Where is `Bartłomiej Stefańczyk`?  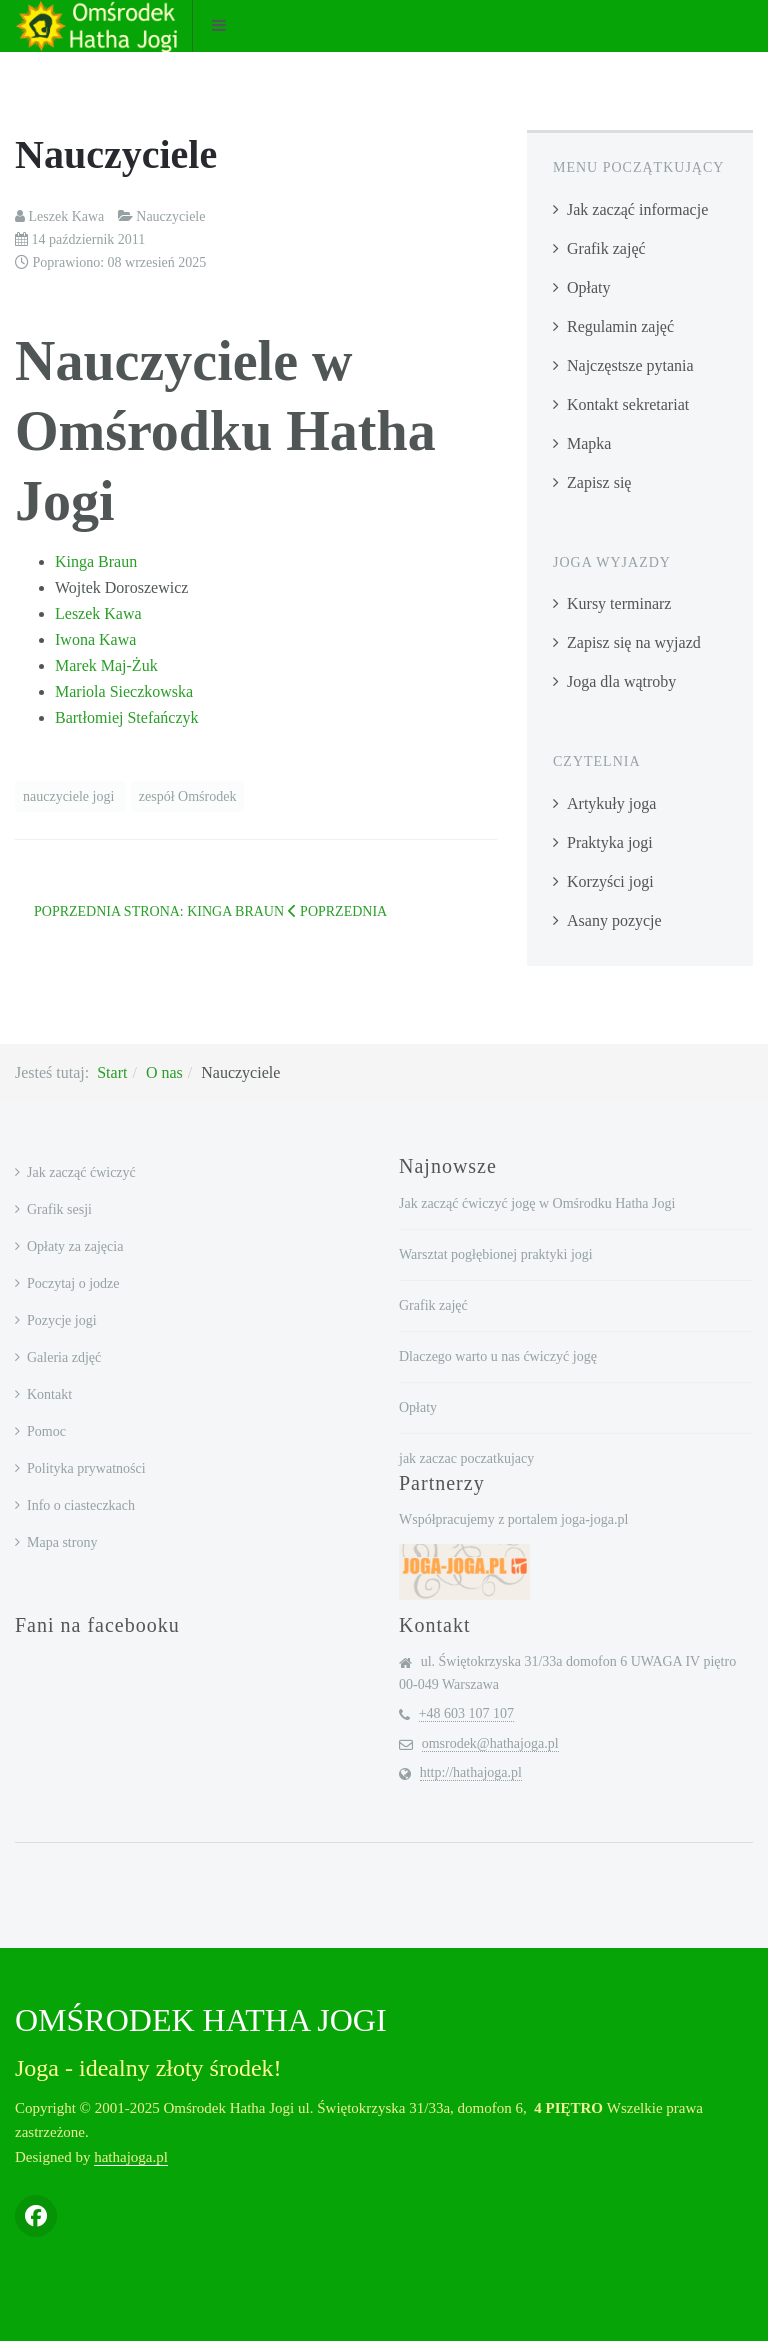 Bartłomiej Stefańczyk is located at coordinates (127, 717).